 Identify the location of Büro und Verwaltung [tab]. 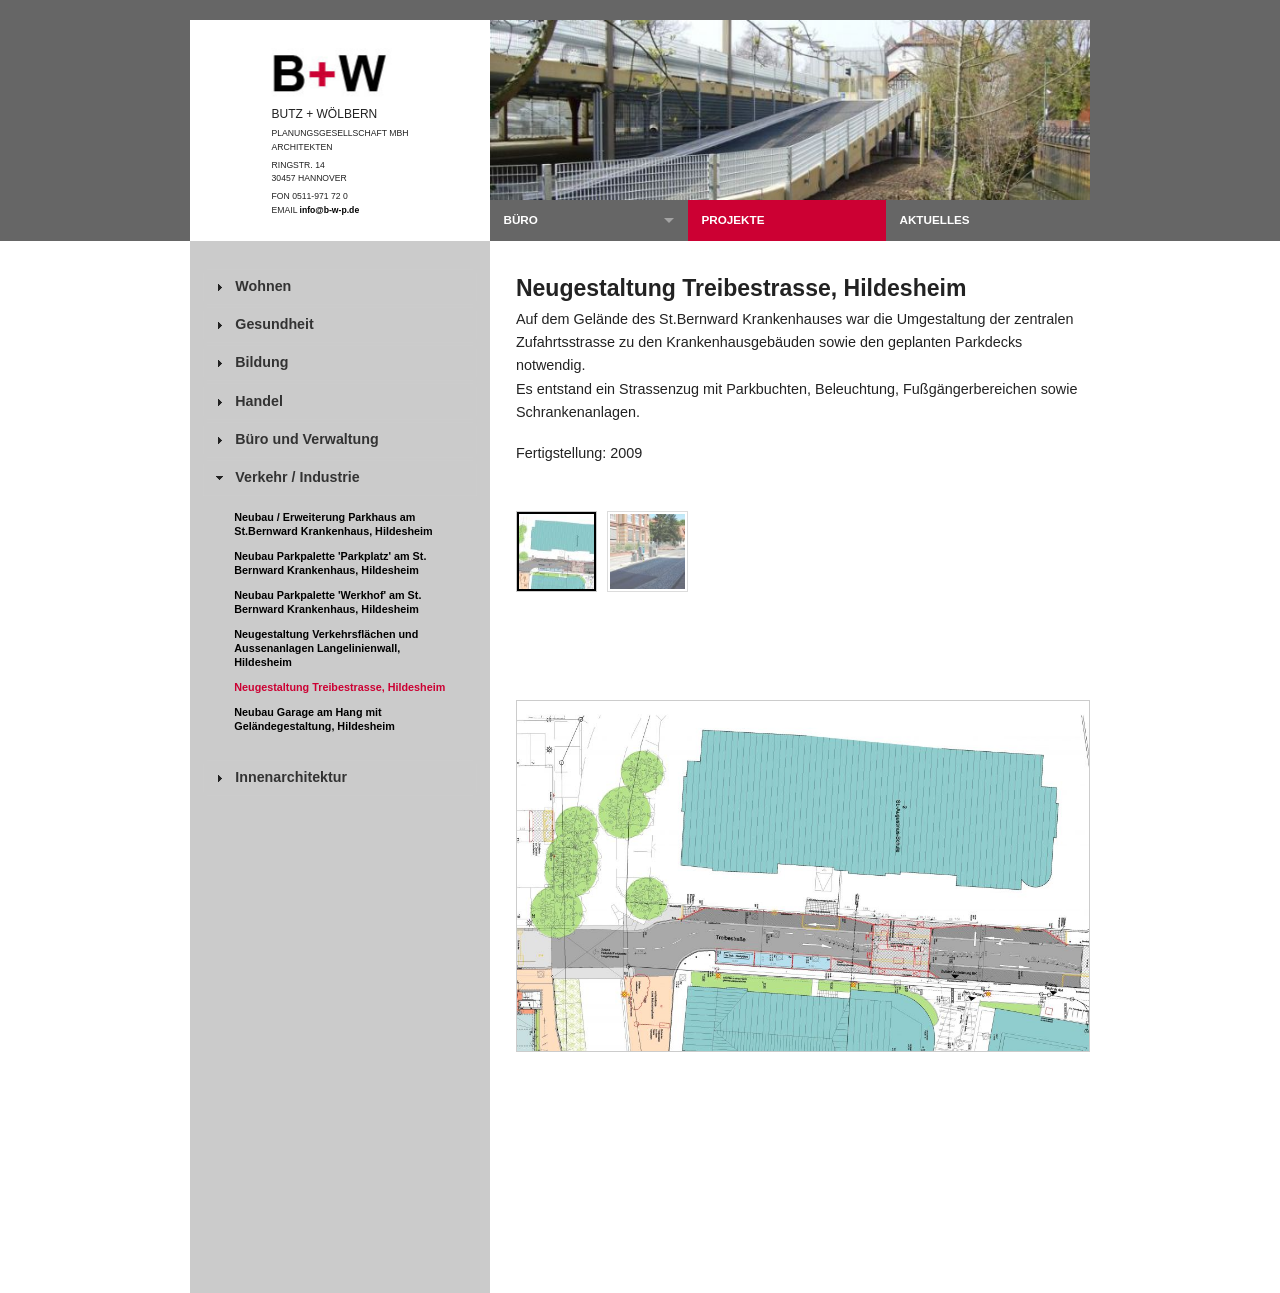
(295, 439).